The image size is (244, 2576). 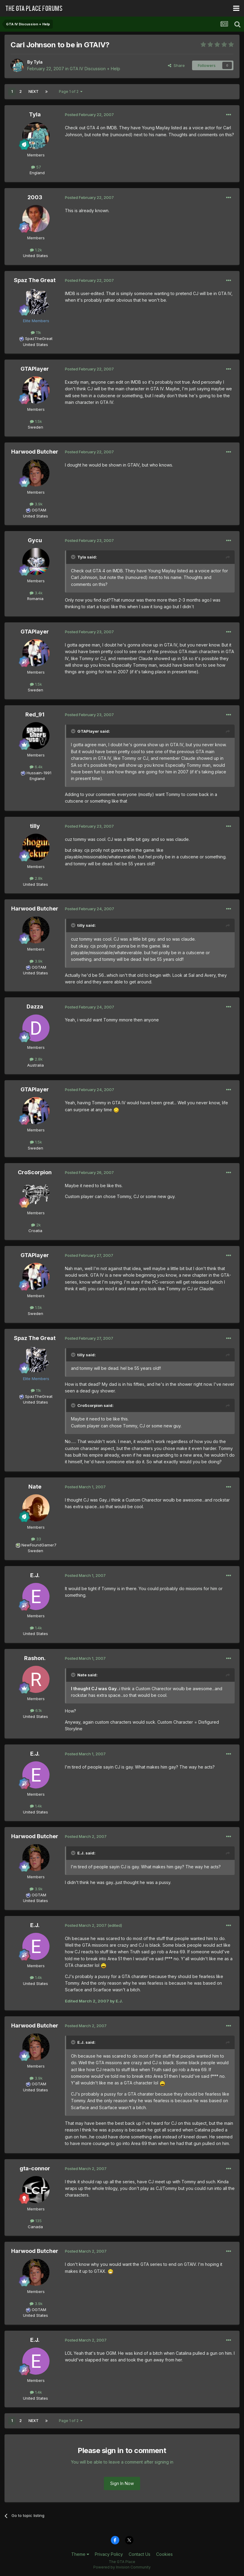 What do you see at coordinates (36, 592) in the screenshot?
I see `3.4k` at bounding box center [36, 592].